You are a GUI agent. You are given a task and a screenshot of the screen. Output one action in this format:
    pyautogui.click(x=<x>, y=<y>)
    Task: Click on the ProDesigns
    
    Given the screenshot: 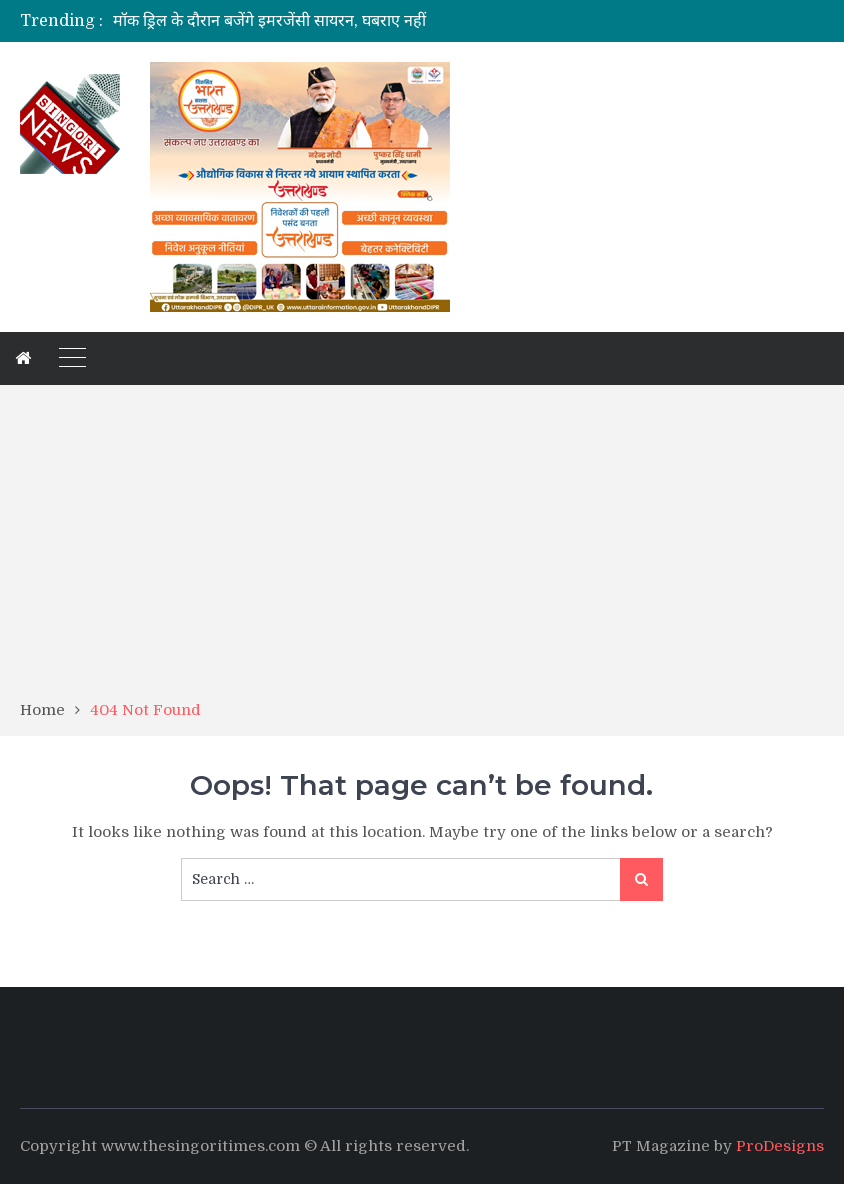 What is the action you would take?
    pyautogui.click(x=780, y=1146)
    